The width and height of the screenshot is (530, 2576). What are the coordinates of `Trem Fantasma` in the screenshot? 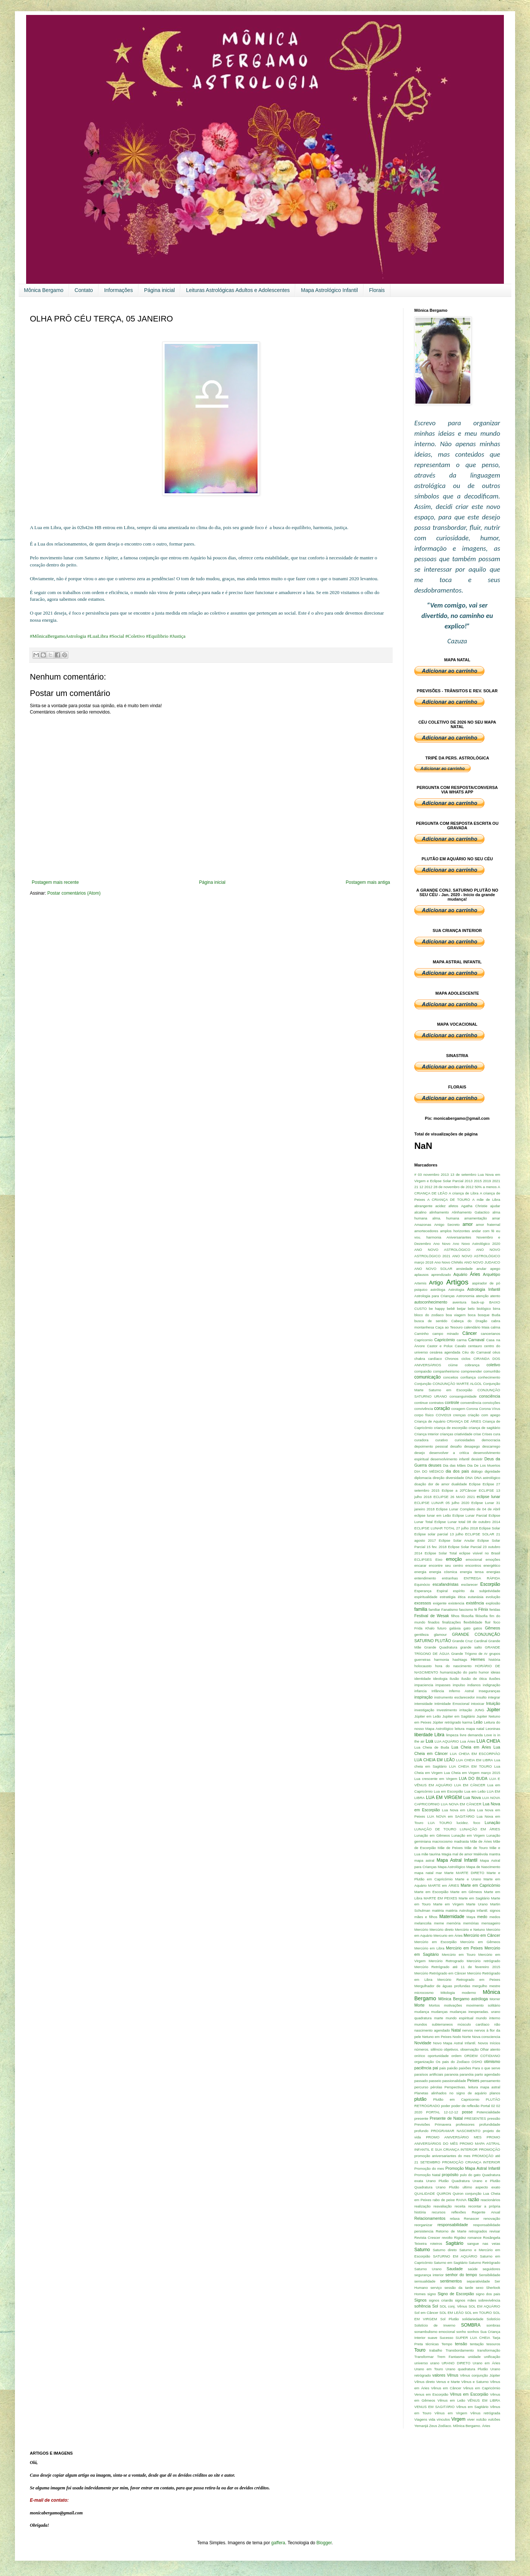 It's located at (451, 2357).